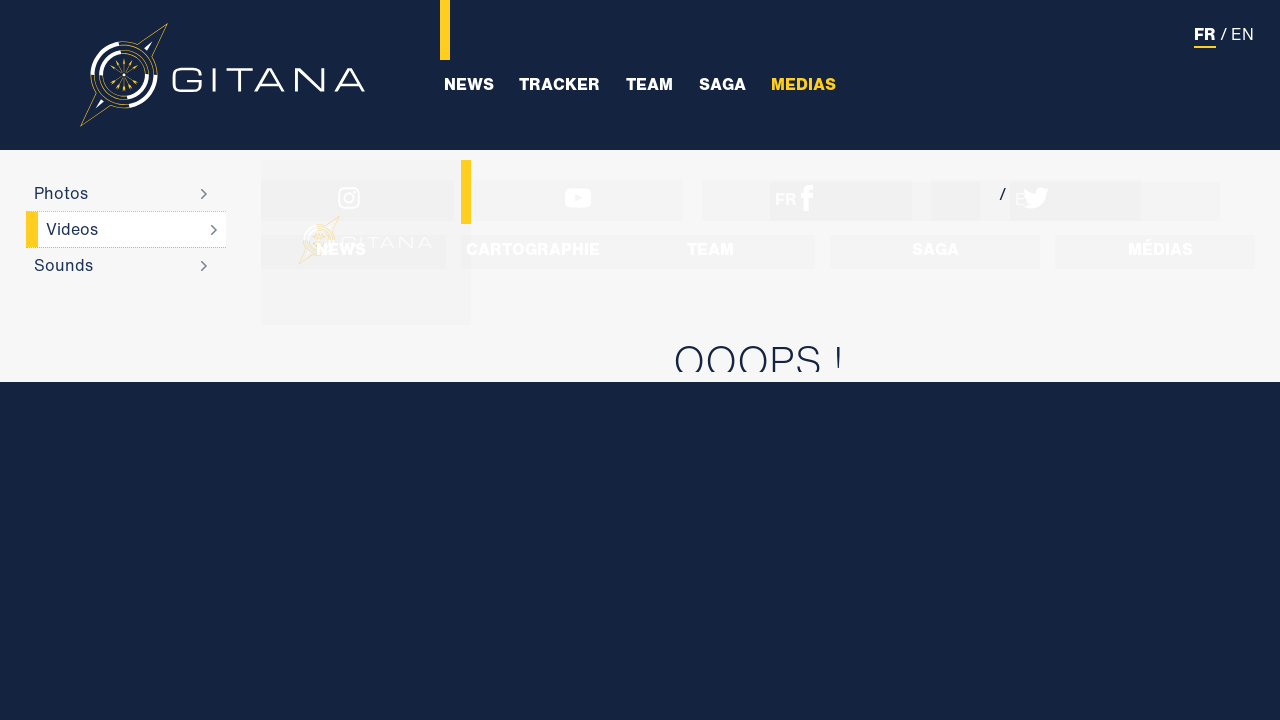 Image resolution: width=1280 pixels, height=720 pixels. What do you see at coordinates (722, 84) in the screenshot?
I see `Saga` at bounding box center [722, 84].